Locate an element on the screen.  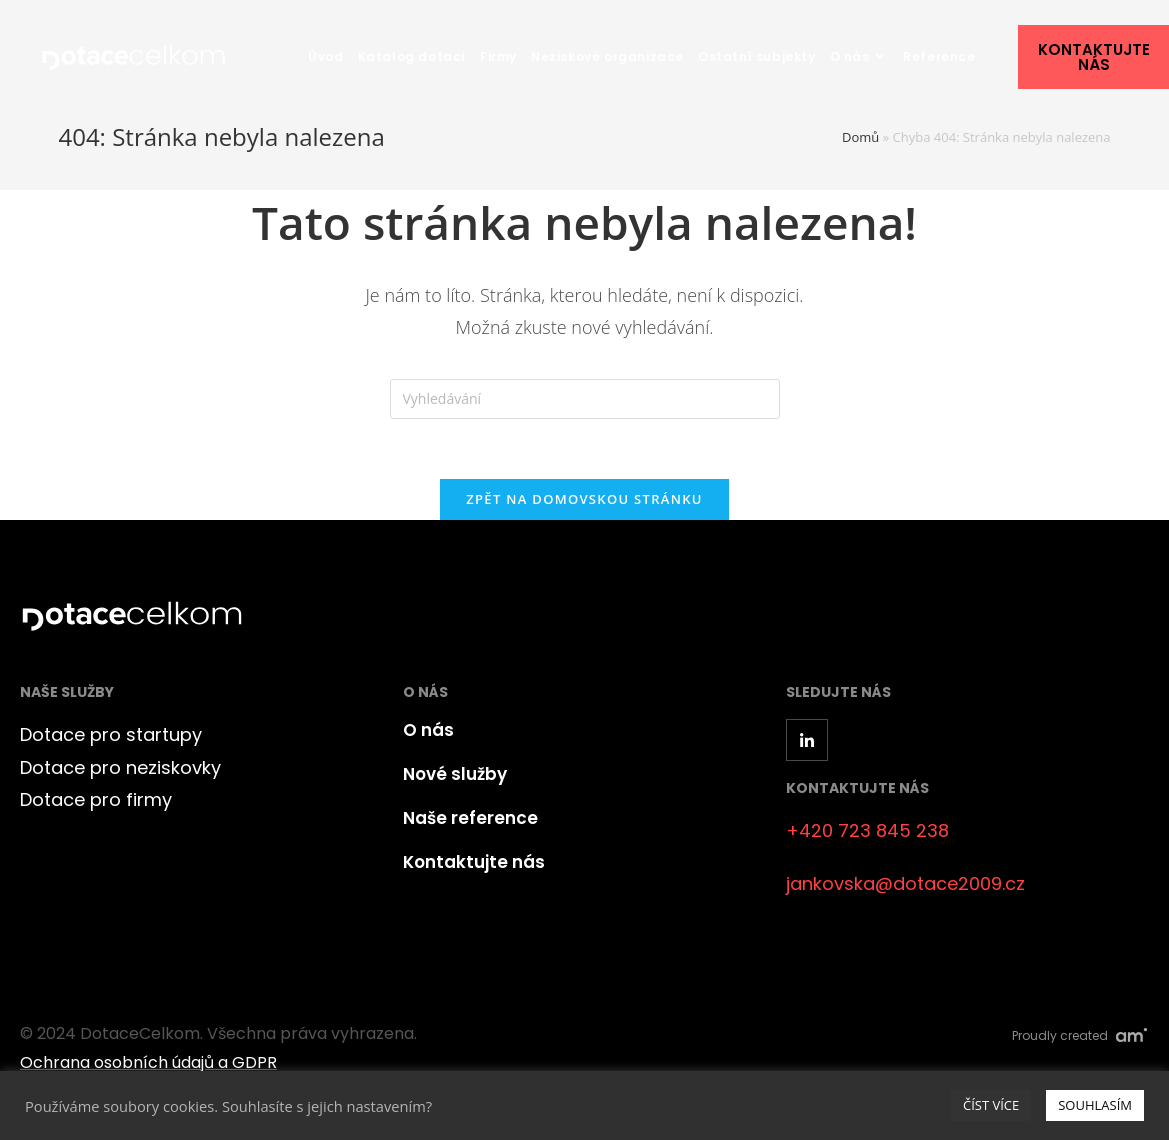
Dotace pro startupy is located at coordinates (111, 734).